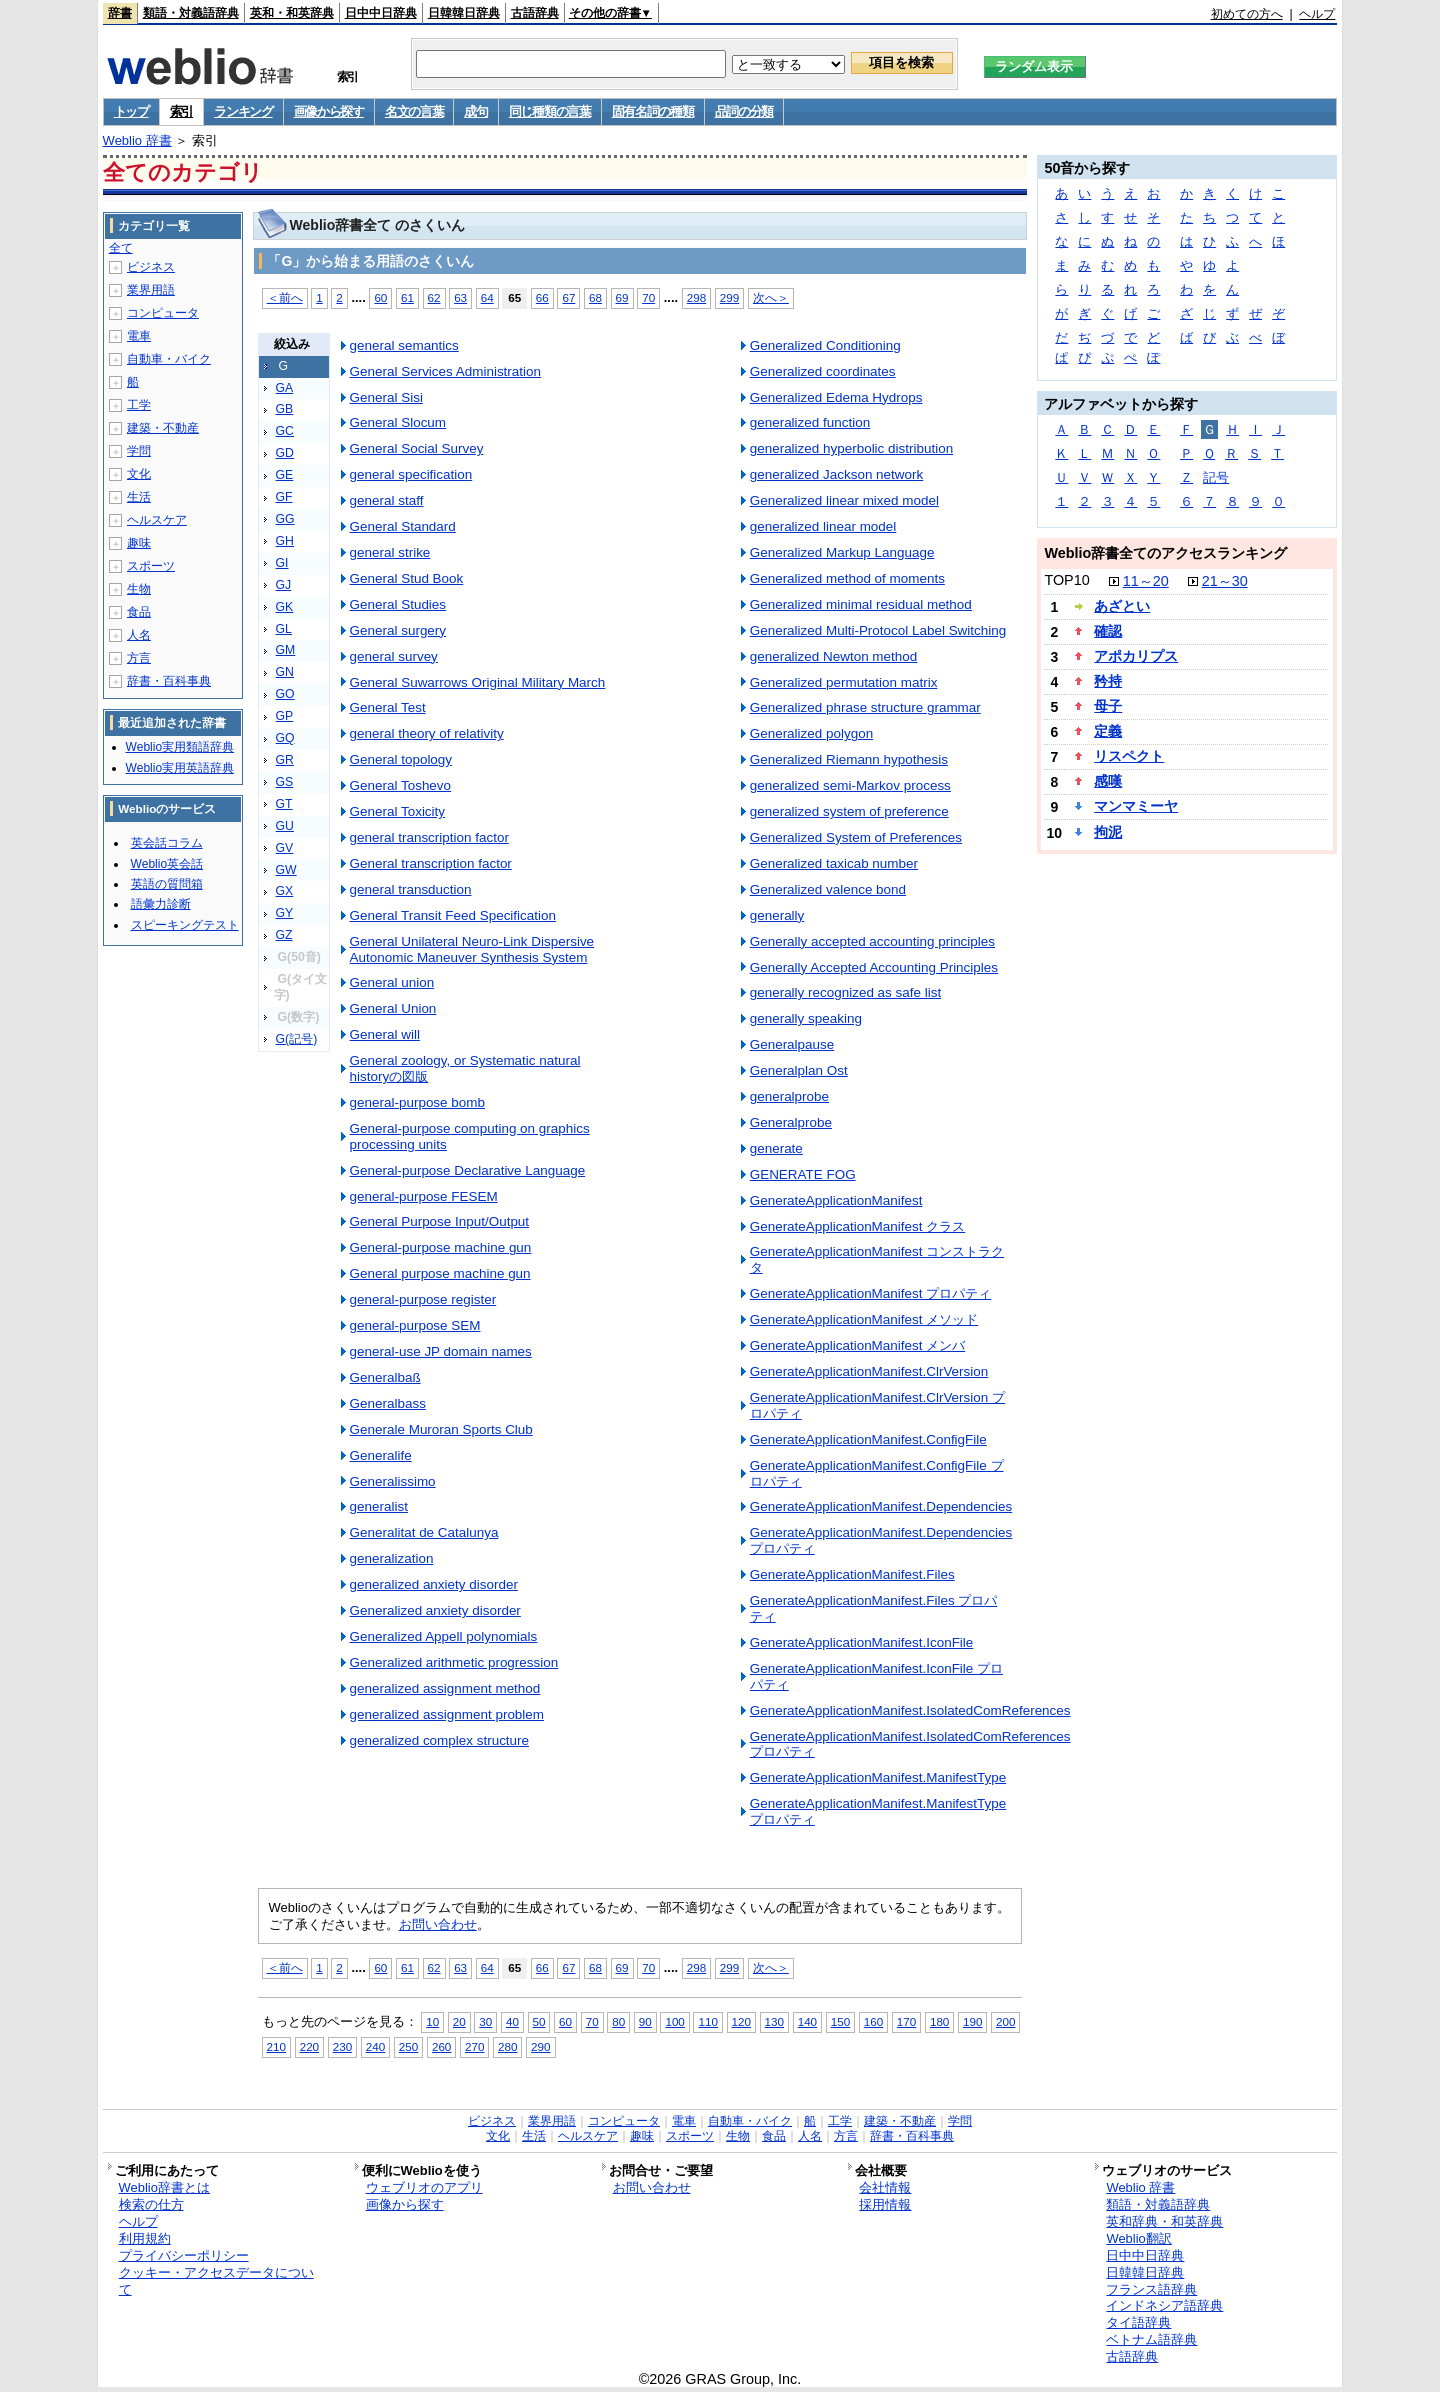  What do you see at coordinates (777, 915) in the screenshot?
I see `generally` at bounding box center [777, 915].